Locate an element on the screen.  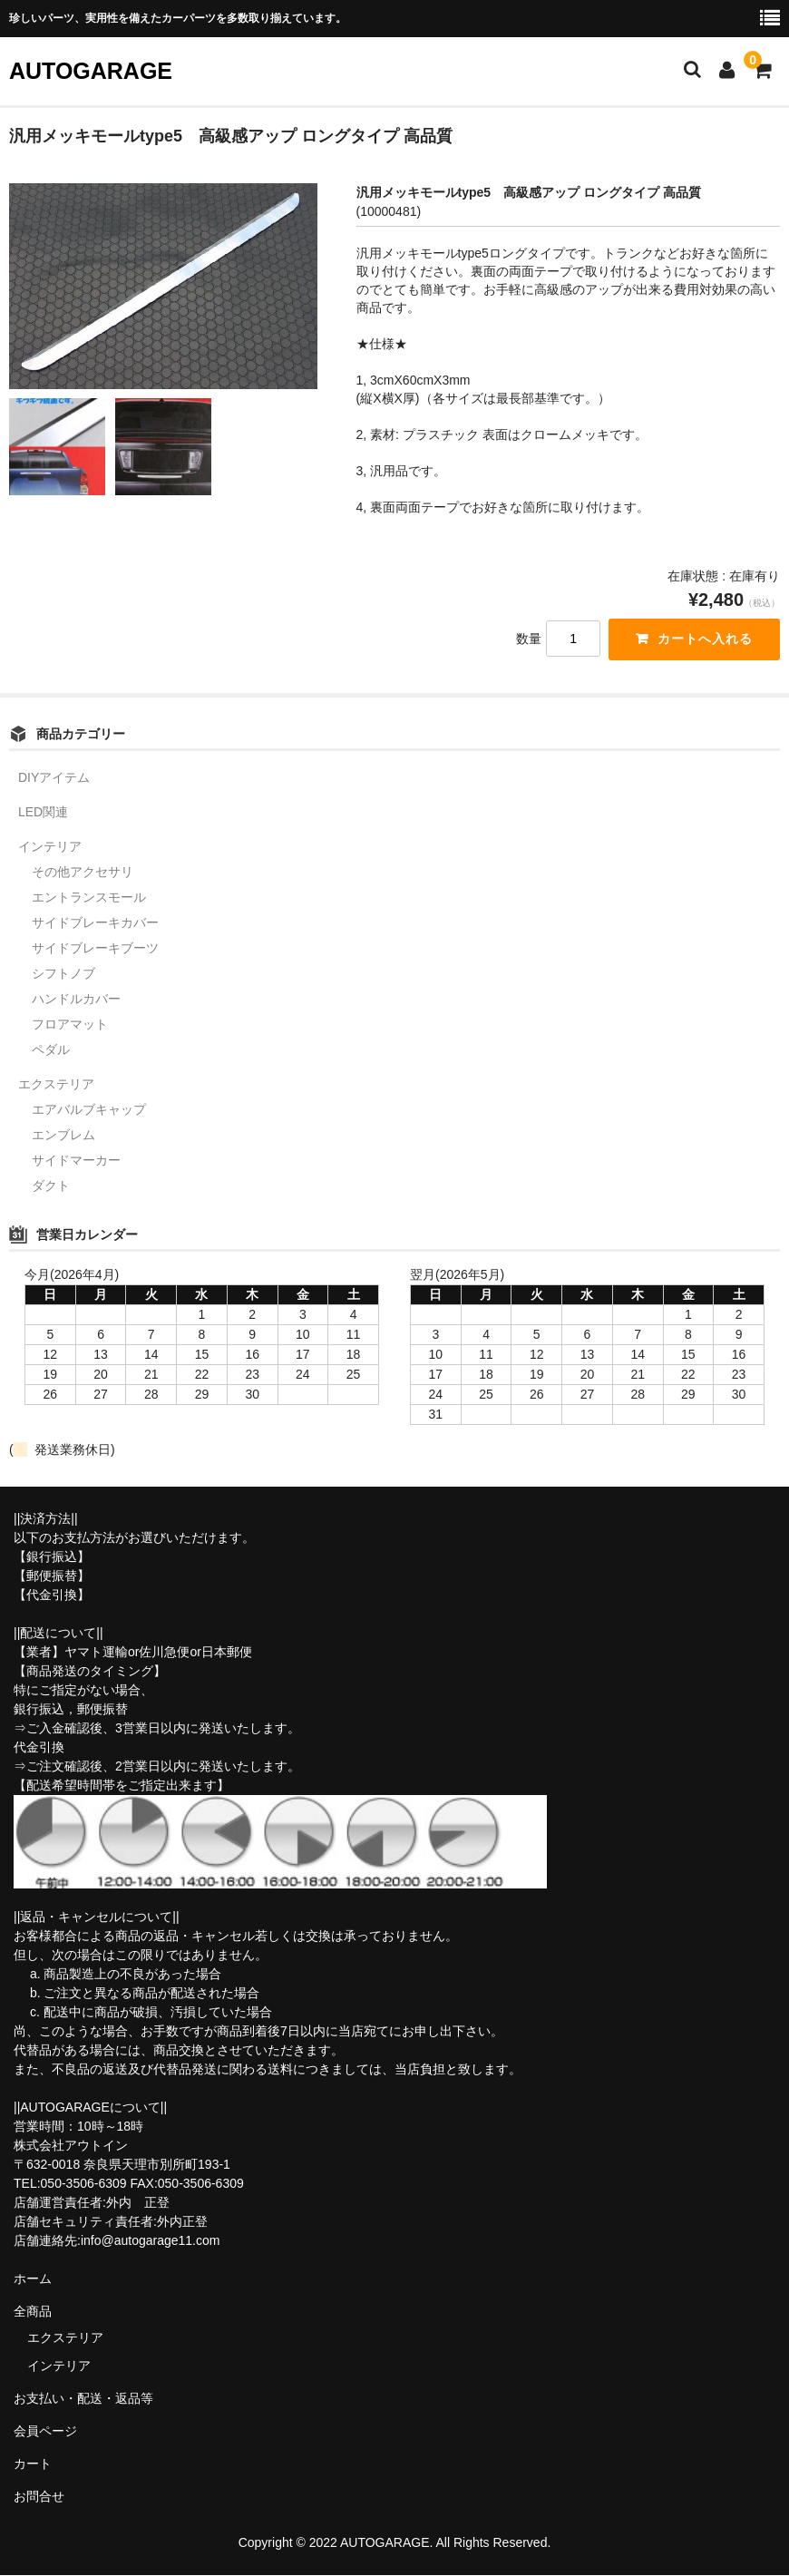
サイドブレーキブーツ is located at coordinates (95, 949).